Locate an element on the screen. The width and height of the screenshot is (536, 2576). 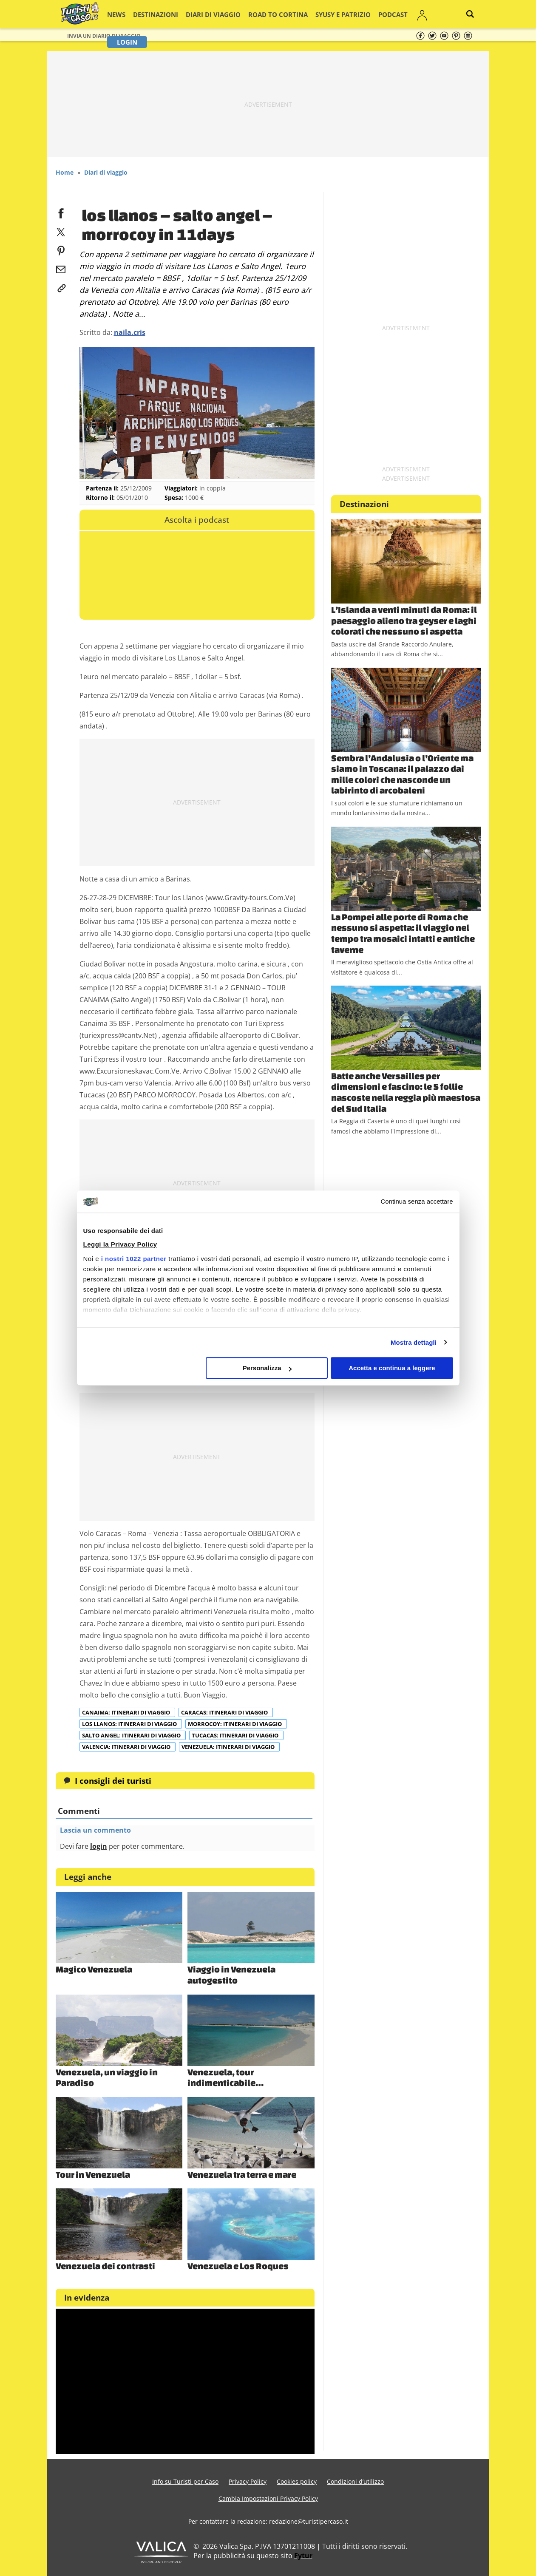
[twitter] is located at coordinates (61, 230).